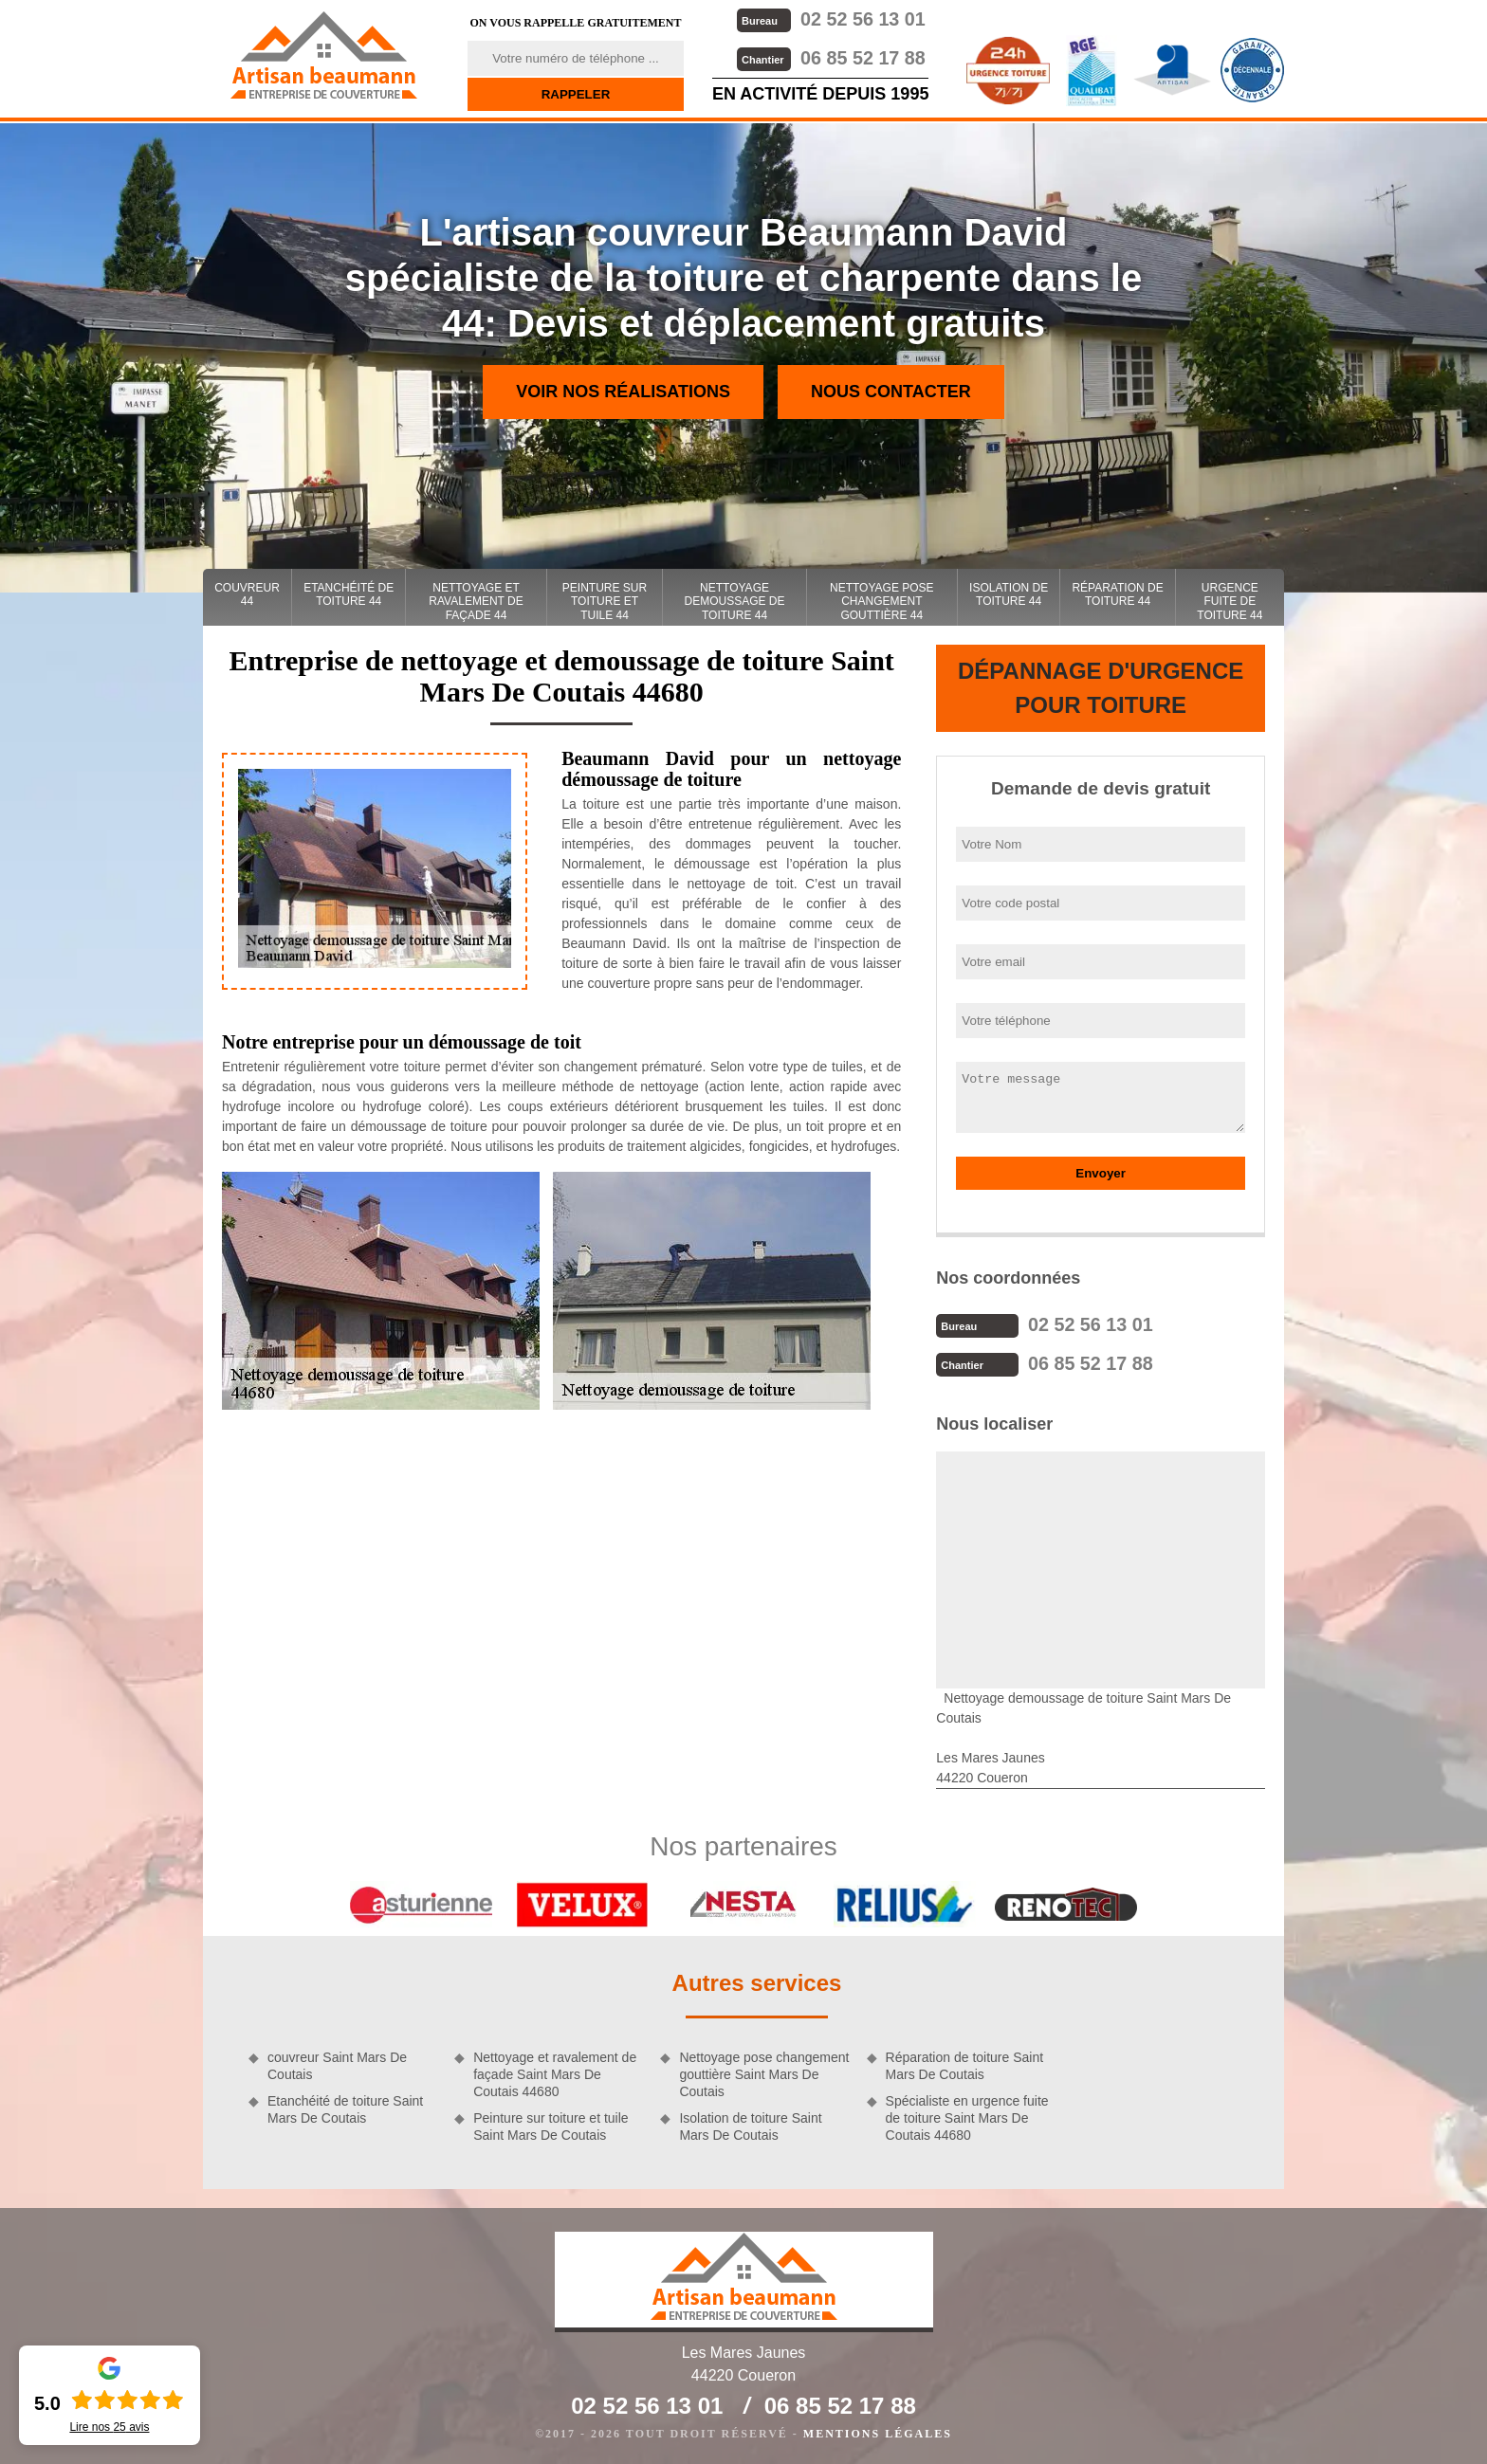 The width and height of the screenshot is (1487, 2464). Describe the element at coordinates (348, 594) in the screenshot. I see `Etanchéité de toiture 44` at that location.